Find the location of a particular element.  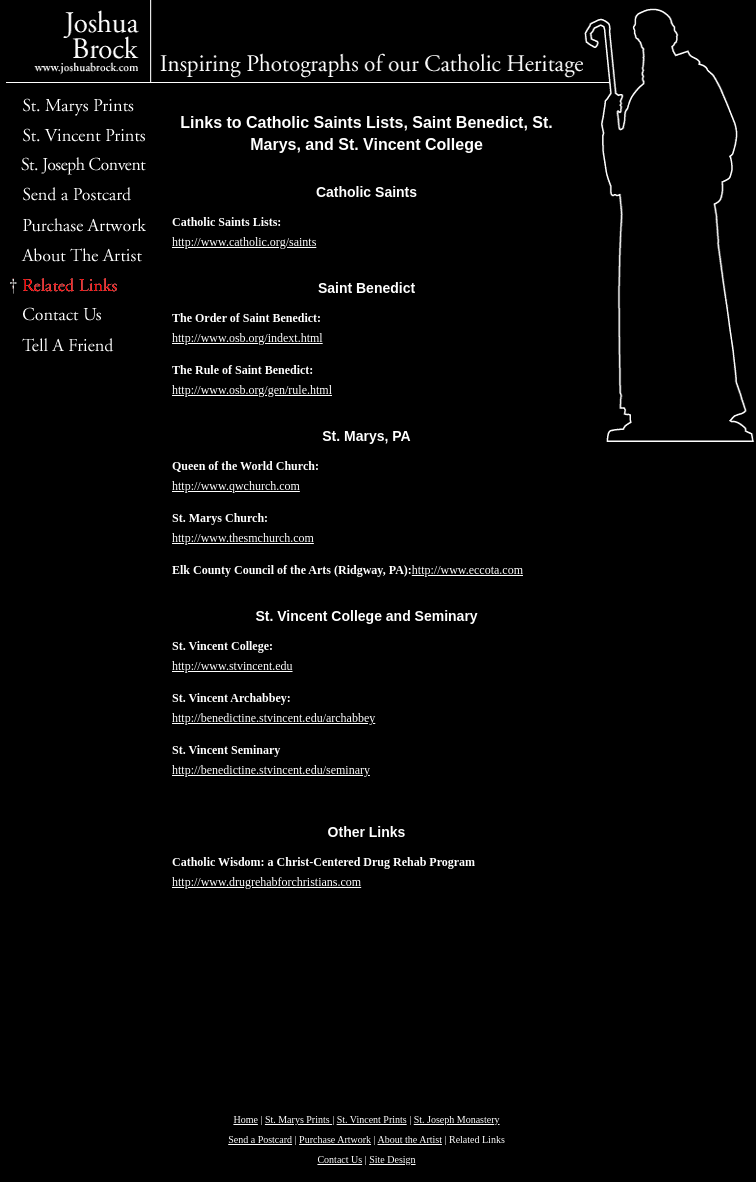

http://www.thesmchurch.com is located at coordinates (243, 538).